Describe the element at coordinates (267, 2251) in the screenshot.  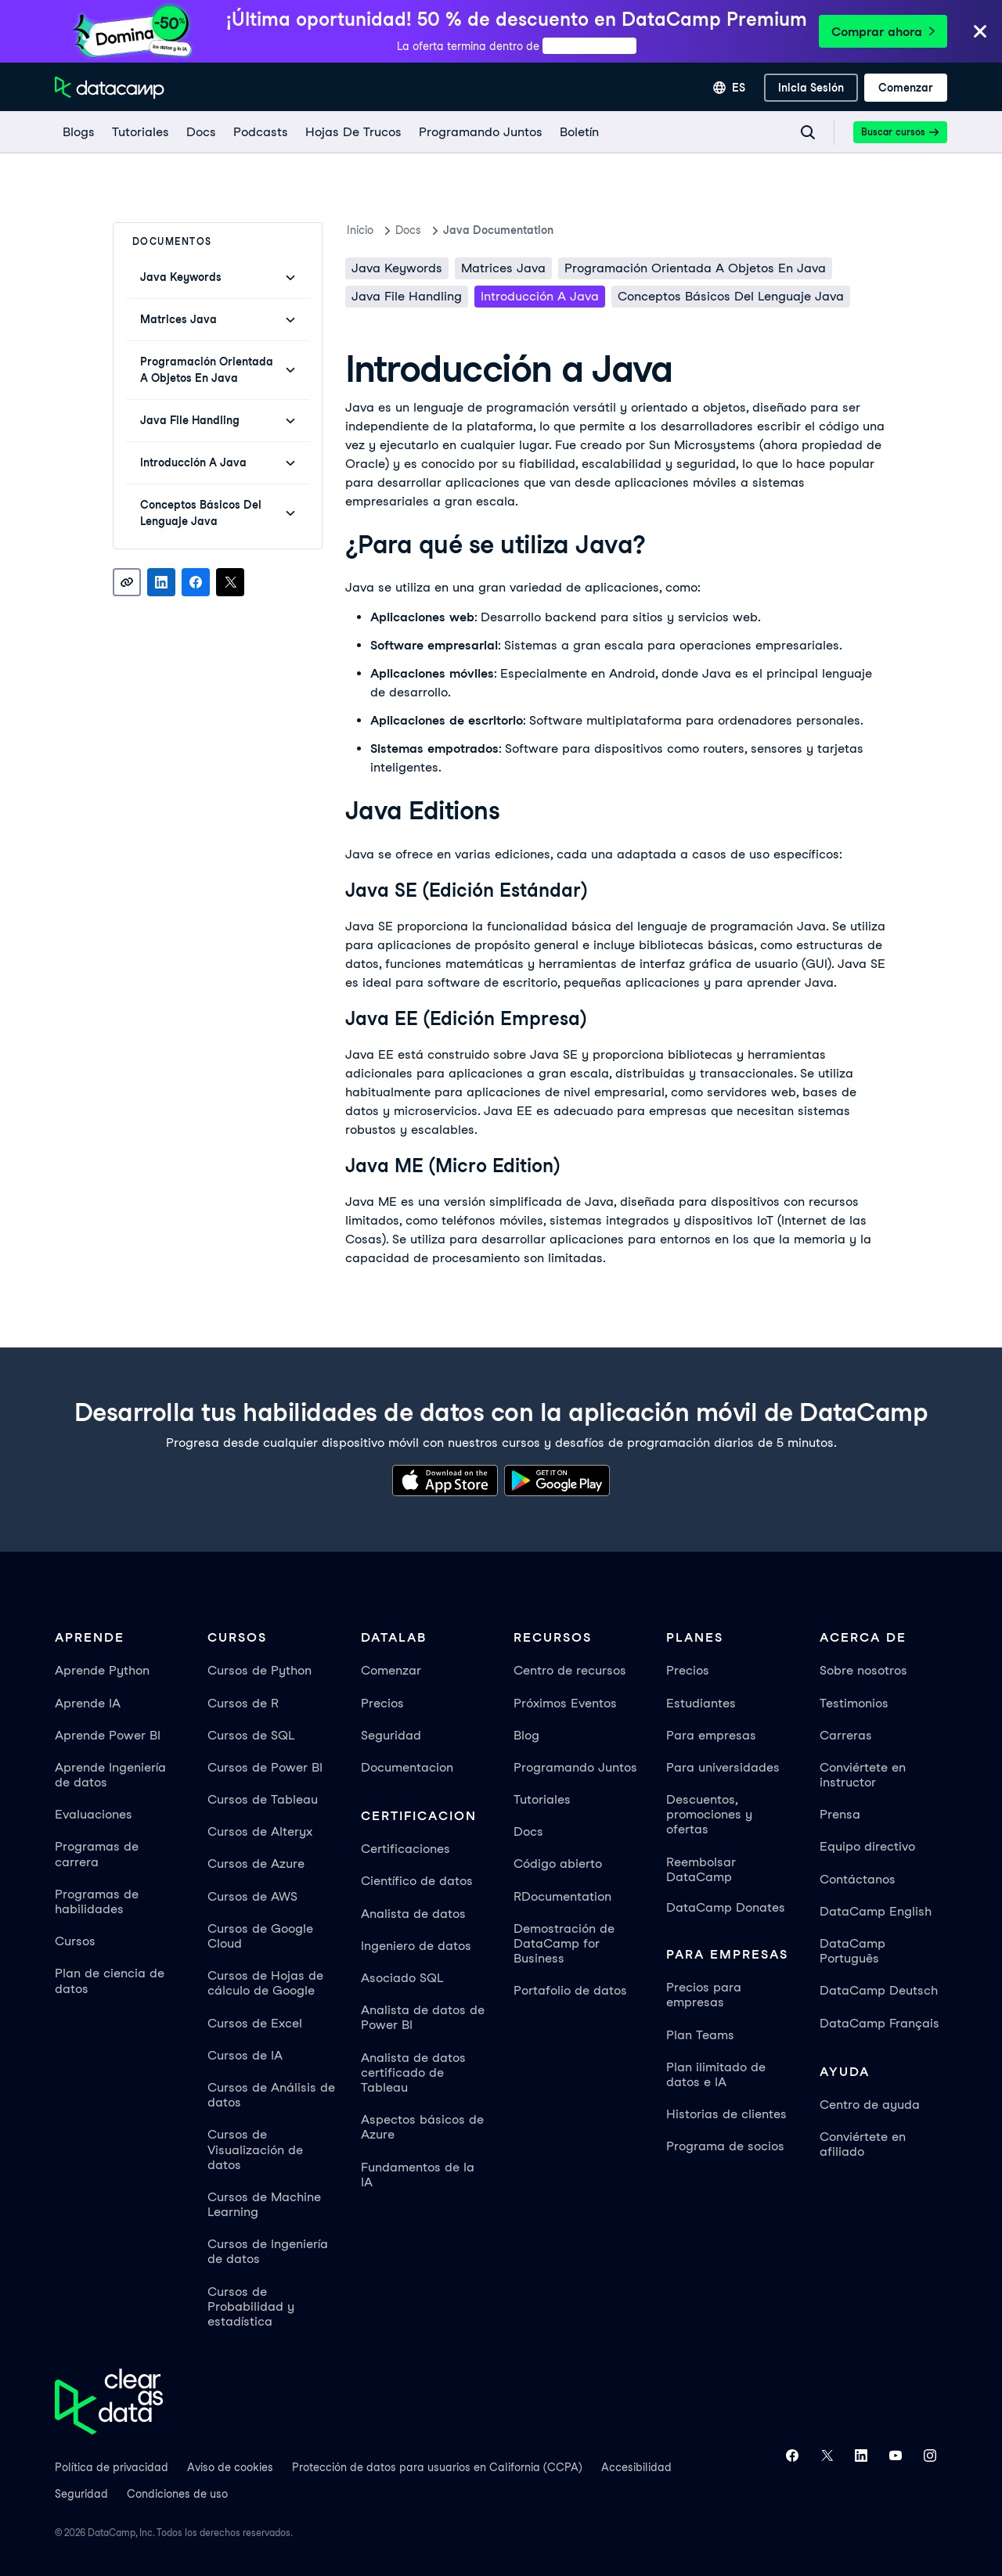
I see `Cursos de Ingeniería de datos` at that location.